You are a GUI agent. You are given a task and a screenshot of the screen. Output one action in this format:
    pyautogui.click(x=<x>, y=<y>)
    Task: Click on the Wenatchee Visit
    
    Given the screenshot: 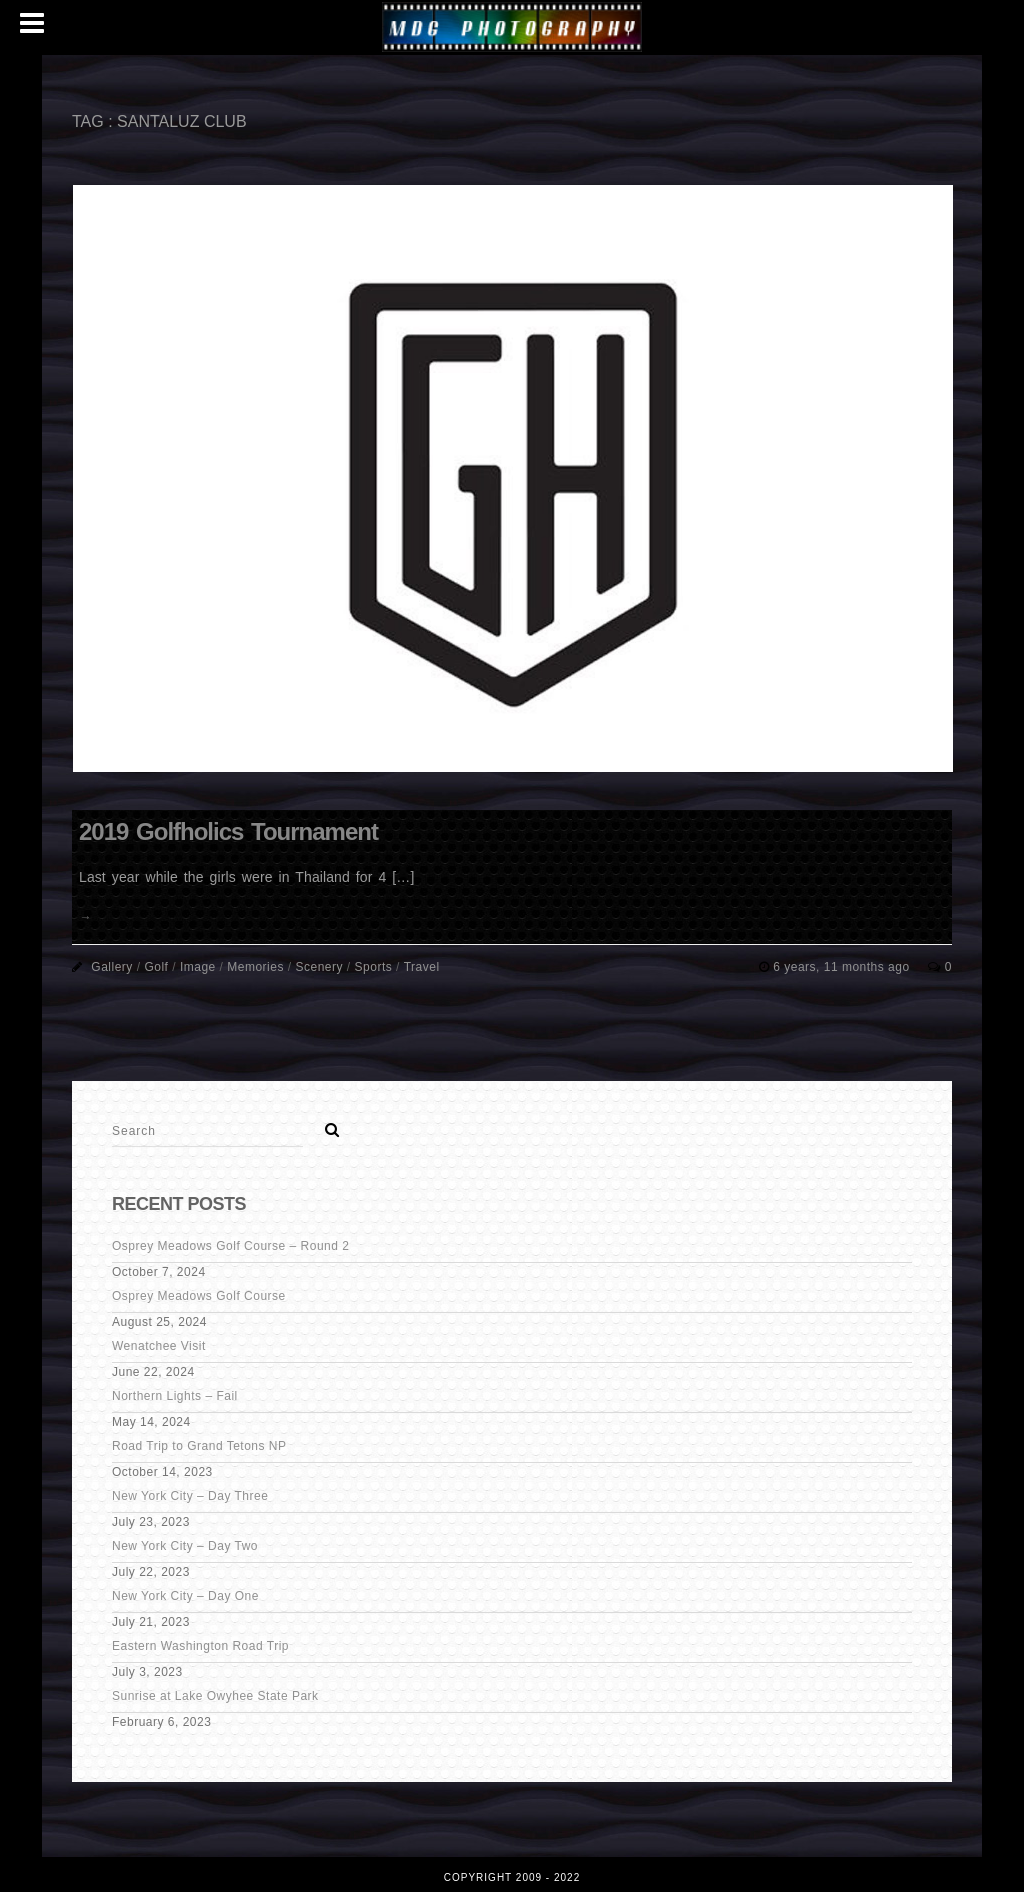 What is the action you would take?
    pyautogui.click(x=159, y=1346)
    